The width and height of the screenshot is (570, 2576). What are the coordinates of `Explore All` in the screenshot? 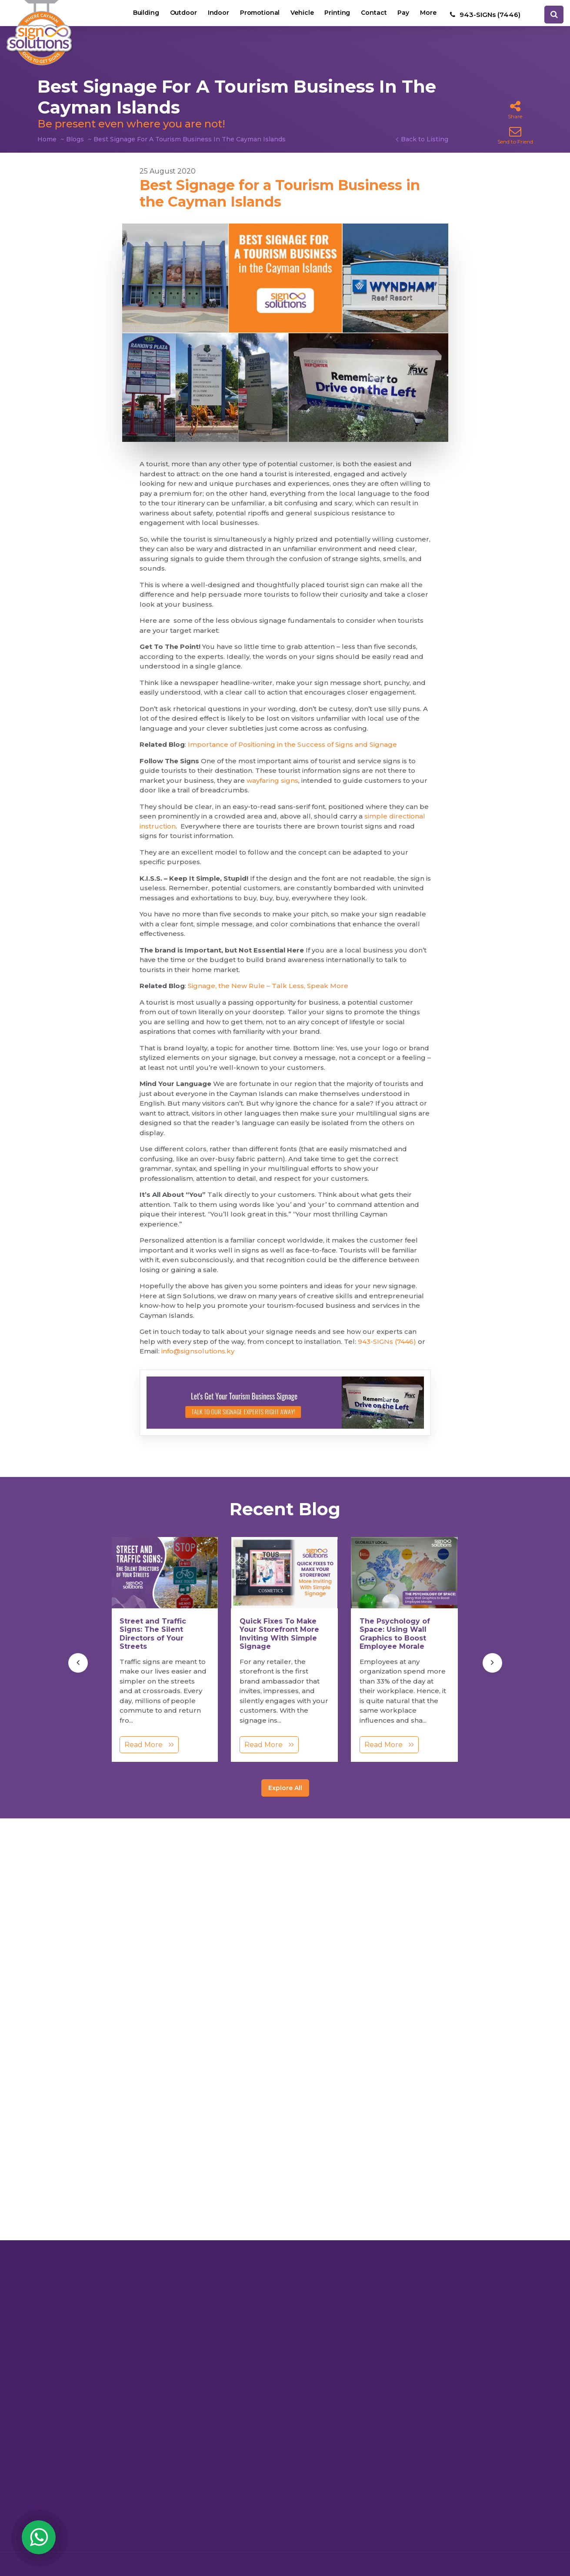 It's located at (285, 1788).